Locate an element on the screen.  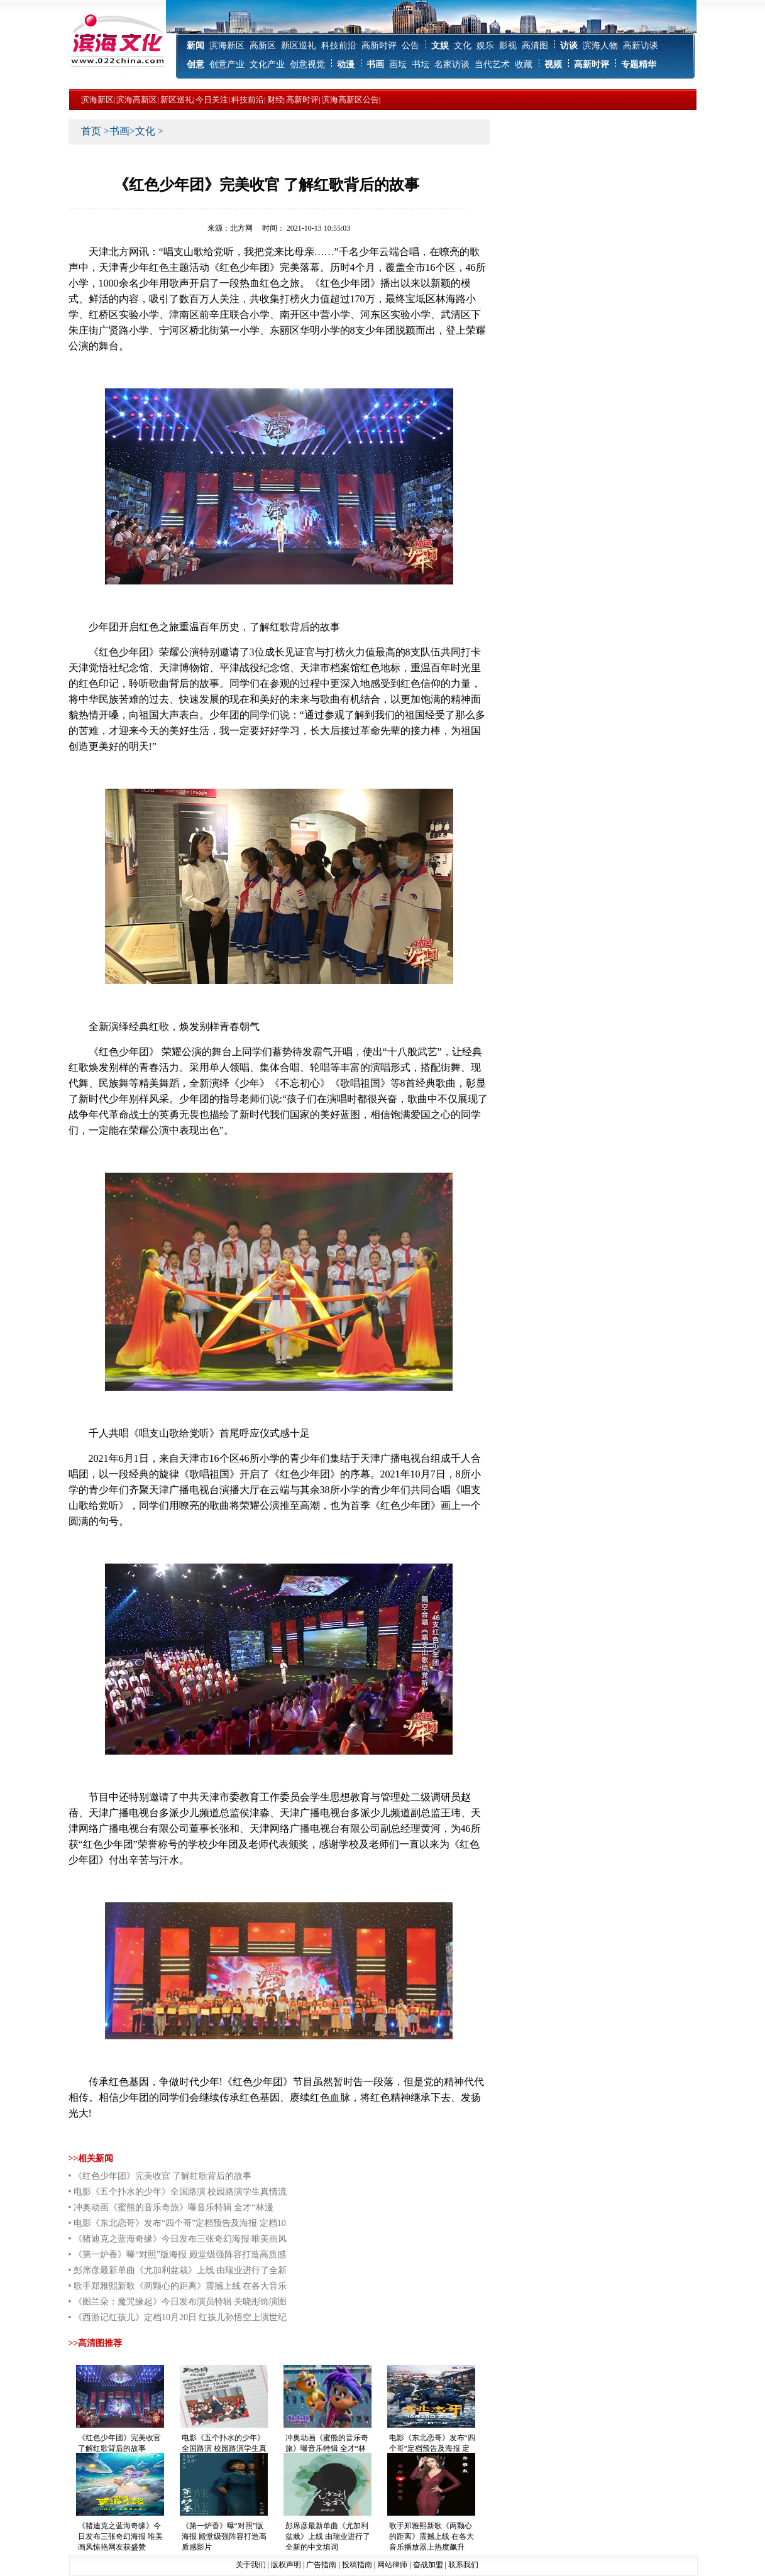
新区巡礼 is located at coordinates (298, 45).